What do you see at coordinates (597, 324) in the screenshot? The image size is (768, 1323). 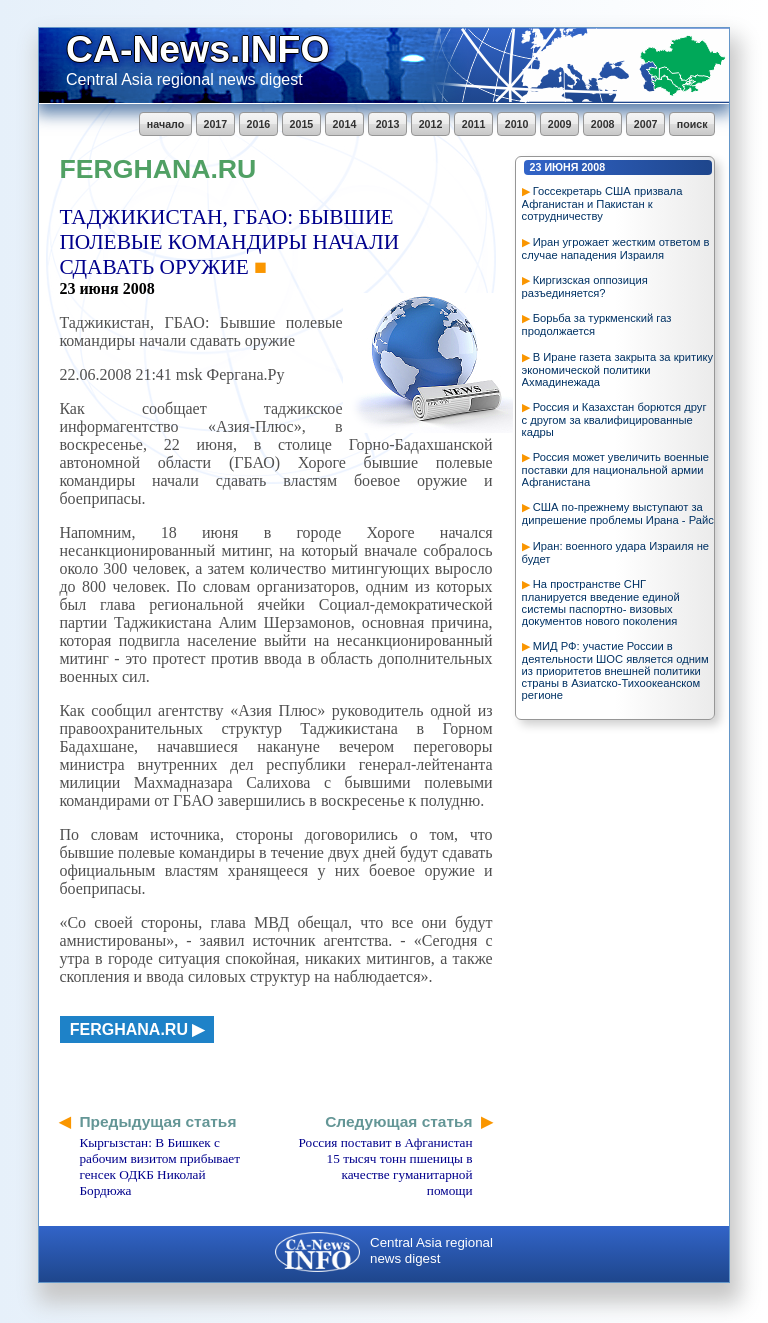 I see `Борьба за туркменский газ продолжается` at bounding box center [597, 324].